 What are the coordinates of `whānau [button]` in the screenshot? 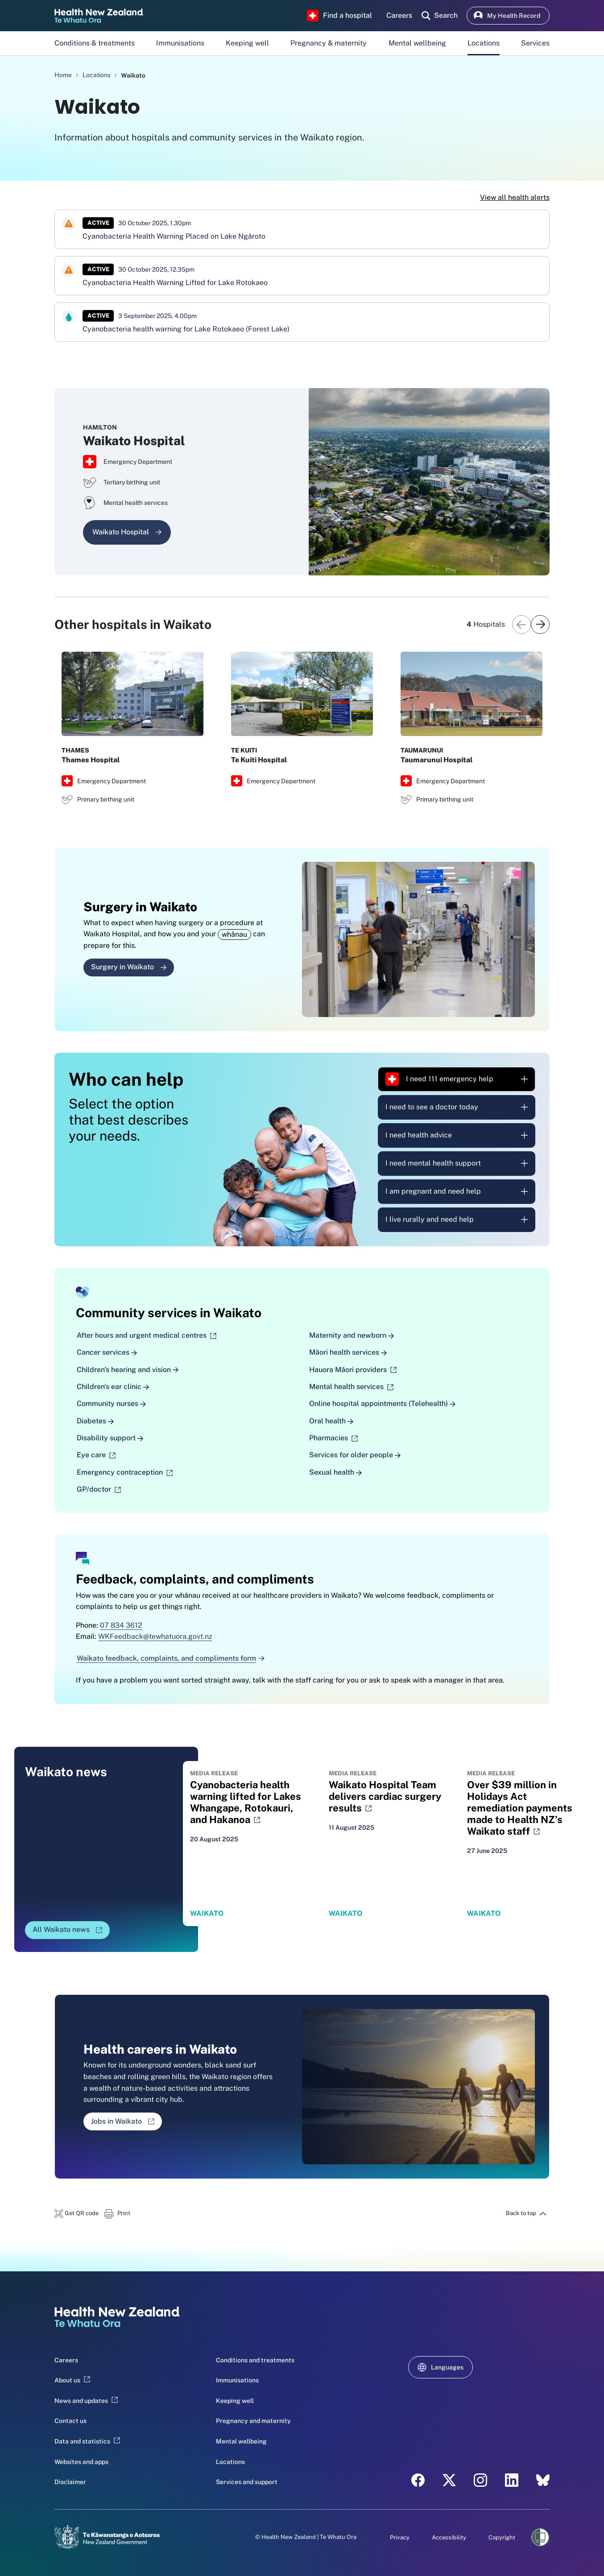 It's located at (234, 934).